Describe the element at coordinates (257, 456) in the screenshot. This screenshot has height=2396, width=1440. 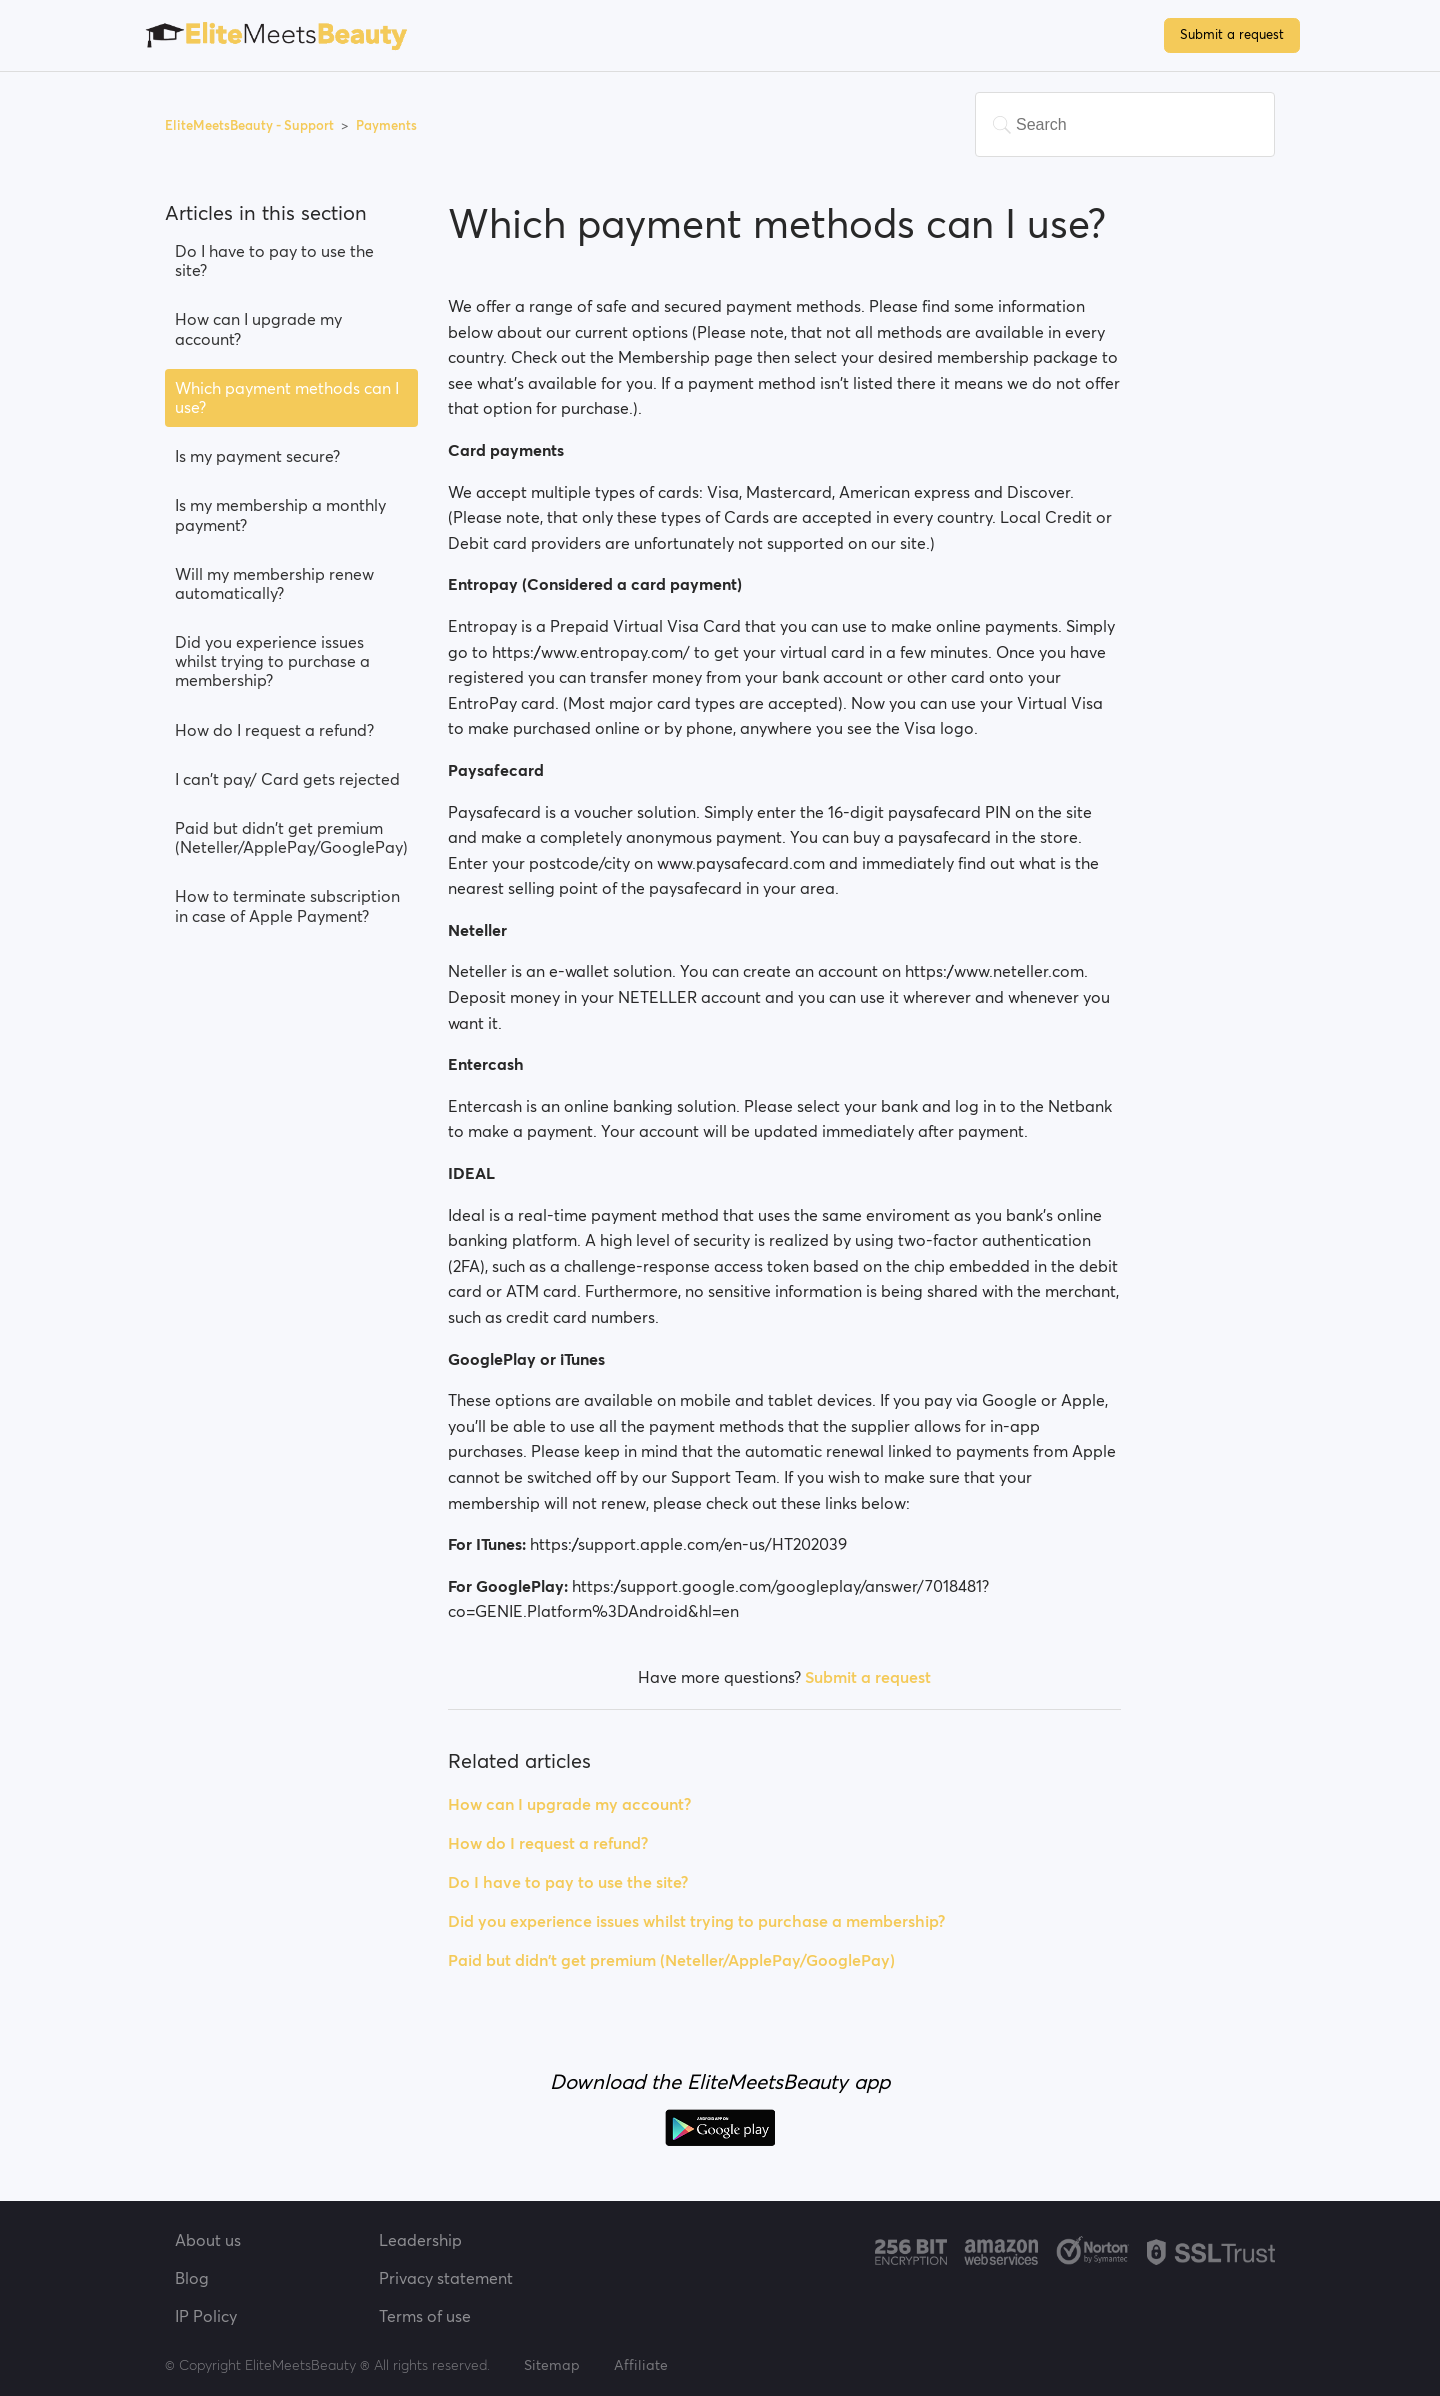
I see `Is my payment secure?` at that location.